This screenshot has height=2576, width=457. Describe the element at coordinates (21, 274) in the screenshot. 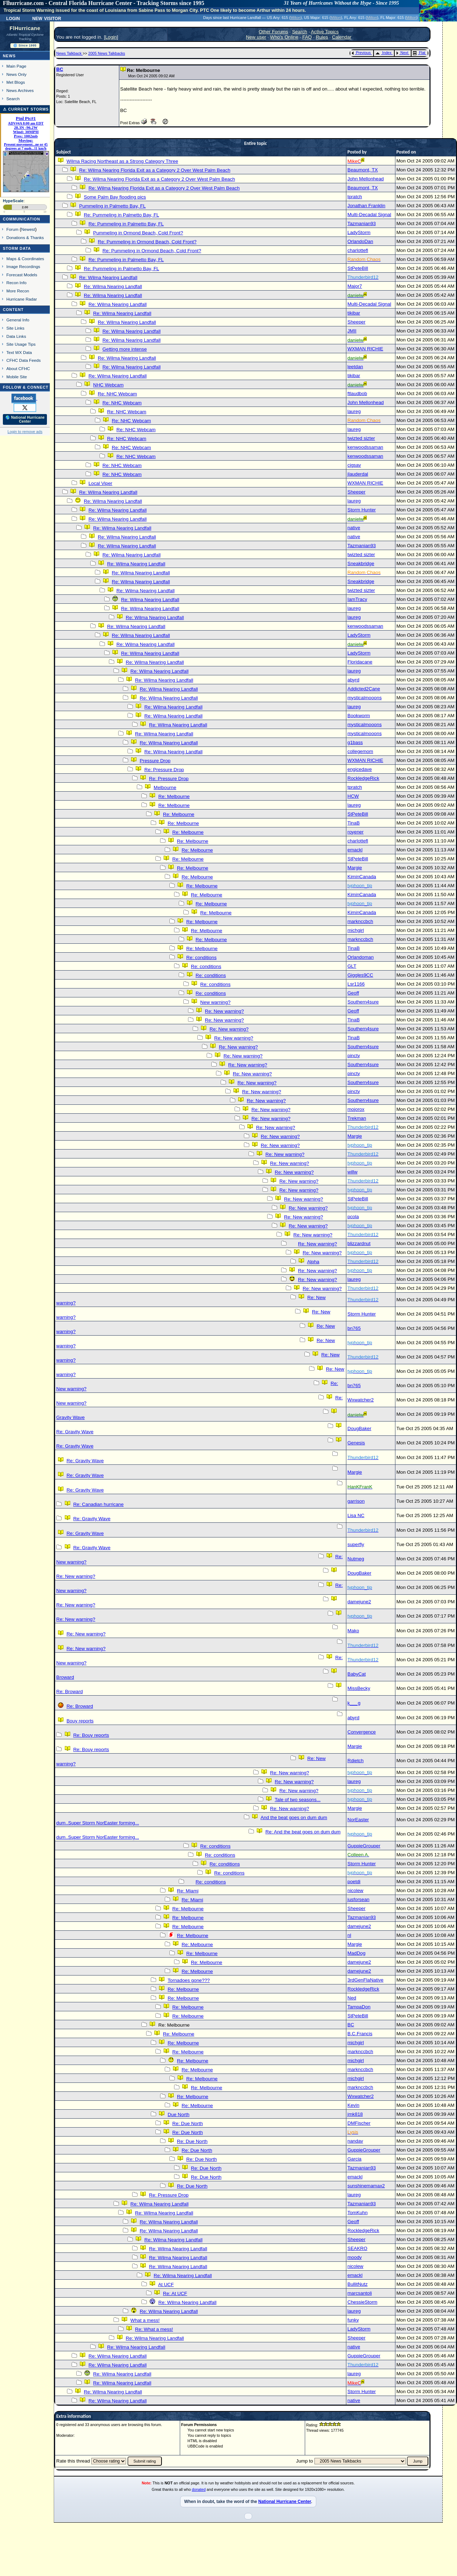

I see `Forecast Models` at that location.